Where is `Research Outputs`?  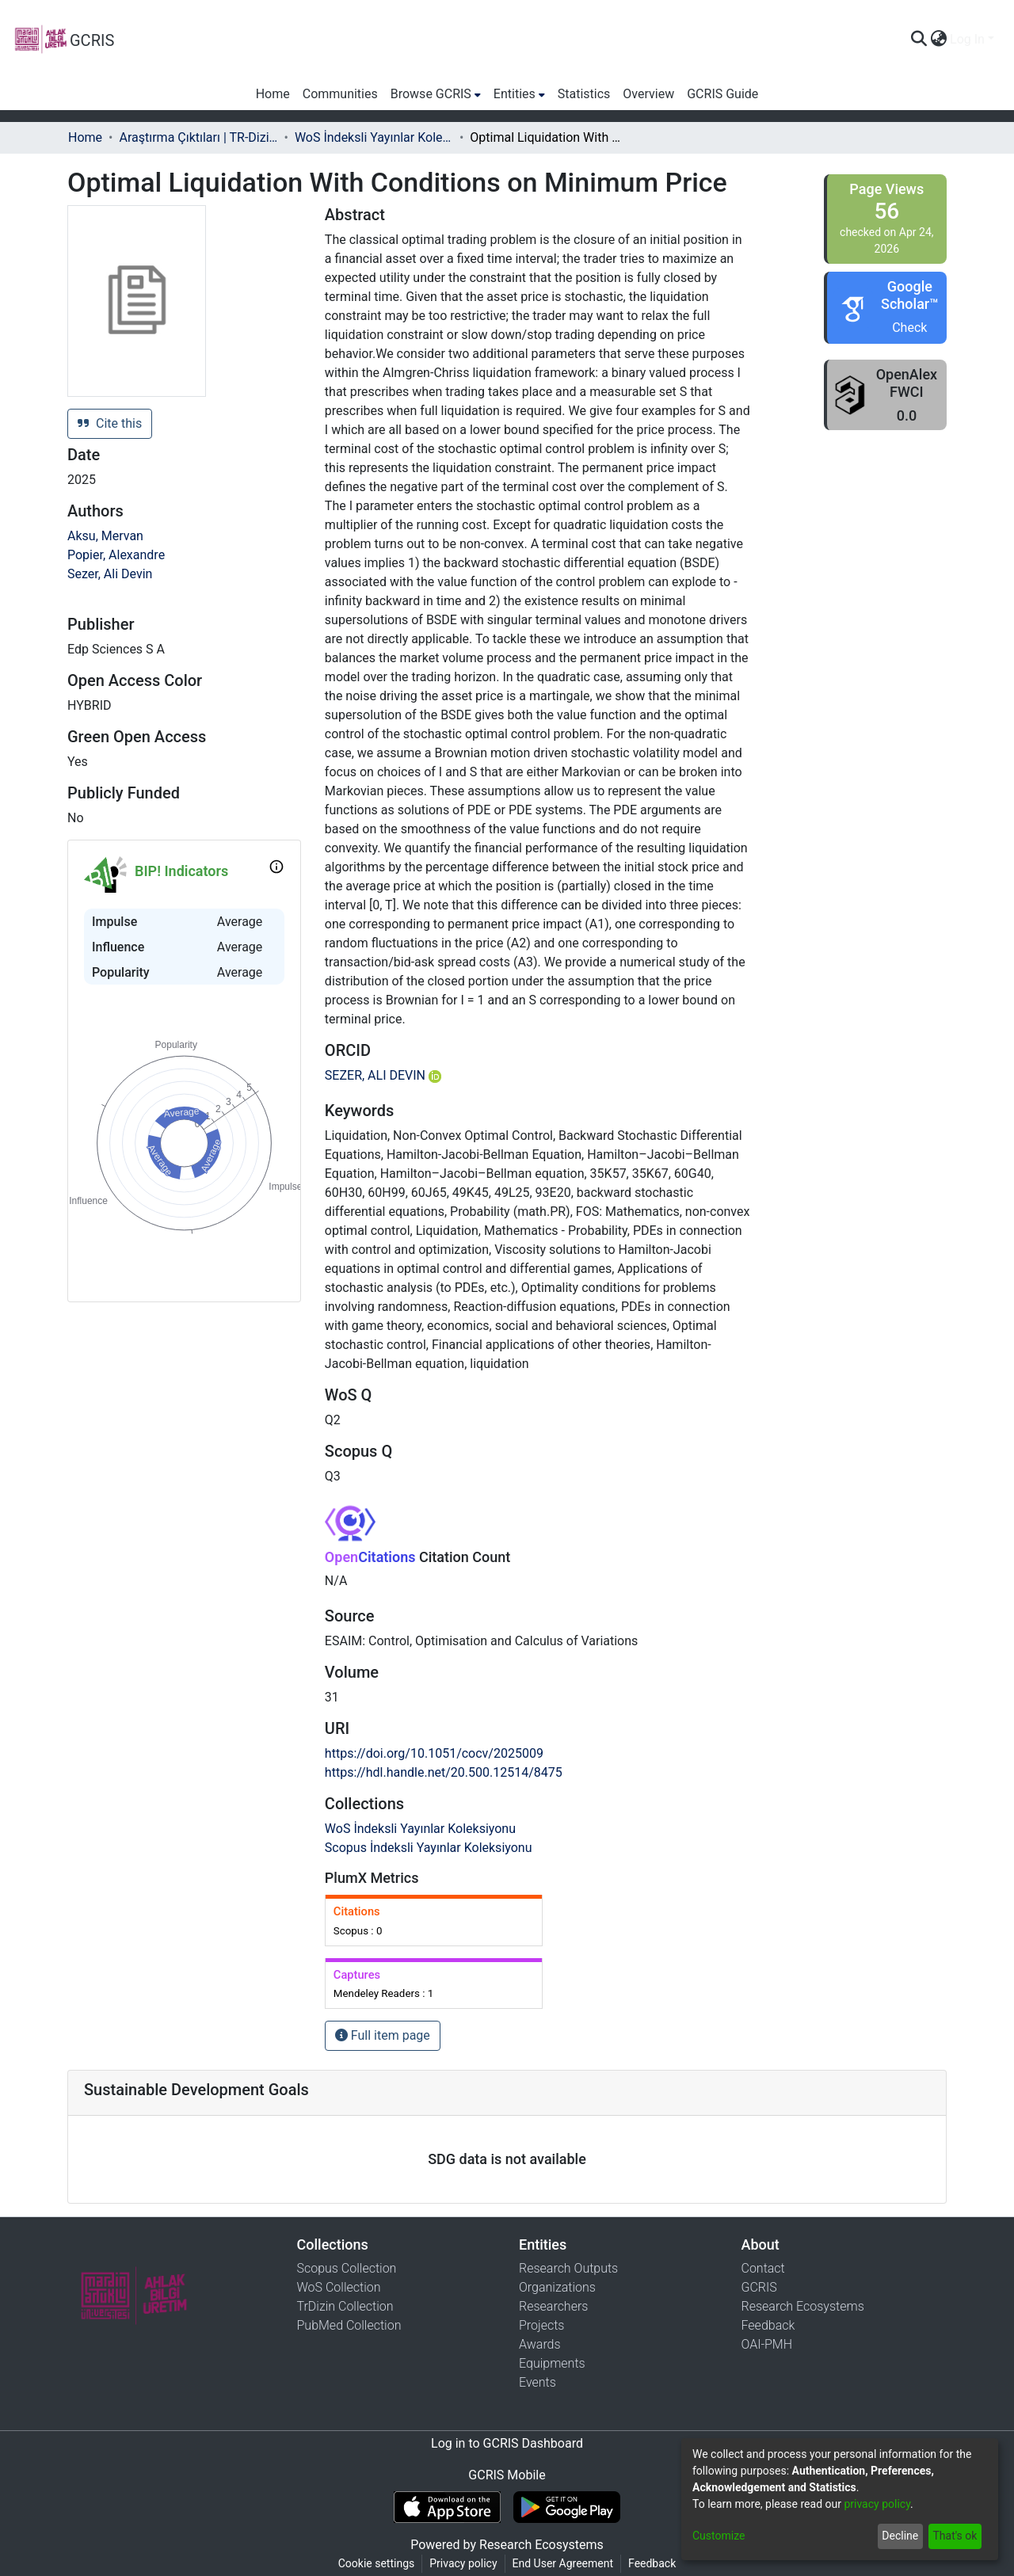
Research Outputs is located at coordinates (568, 2268).